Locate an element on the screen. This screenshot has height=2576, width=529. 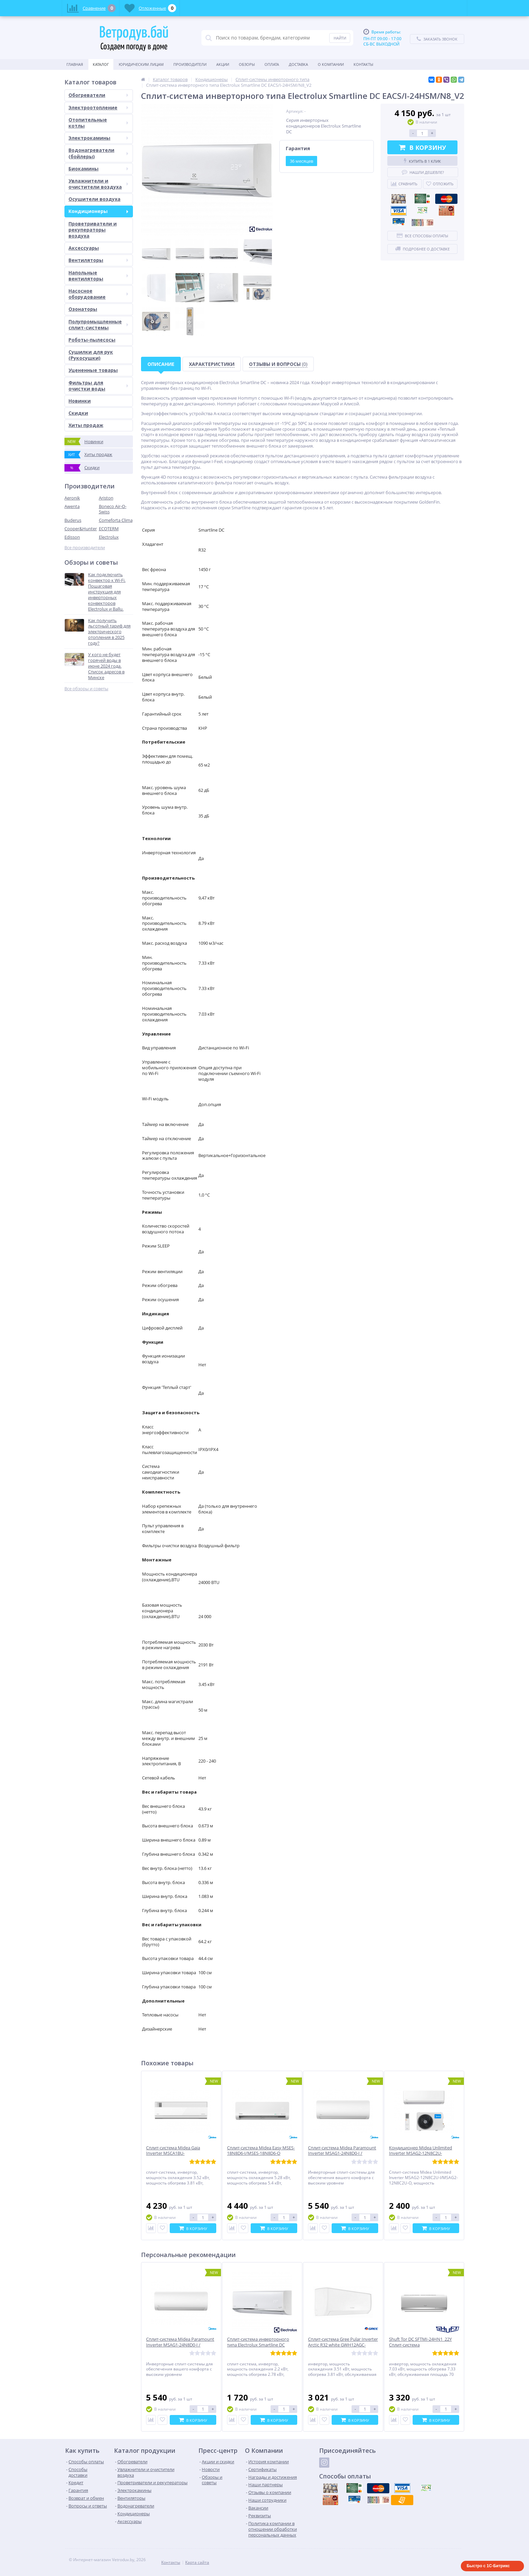
Awenta is located at coordinates (72, 506).